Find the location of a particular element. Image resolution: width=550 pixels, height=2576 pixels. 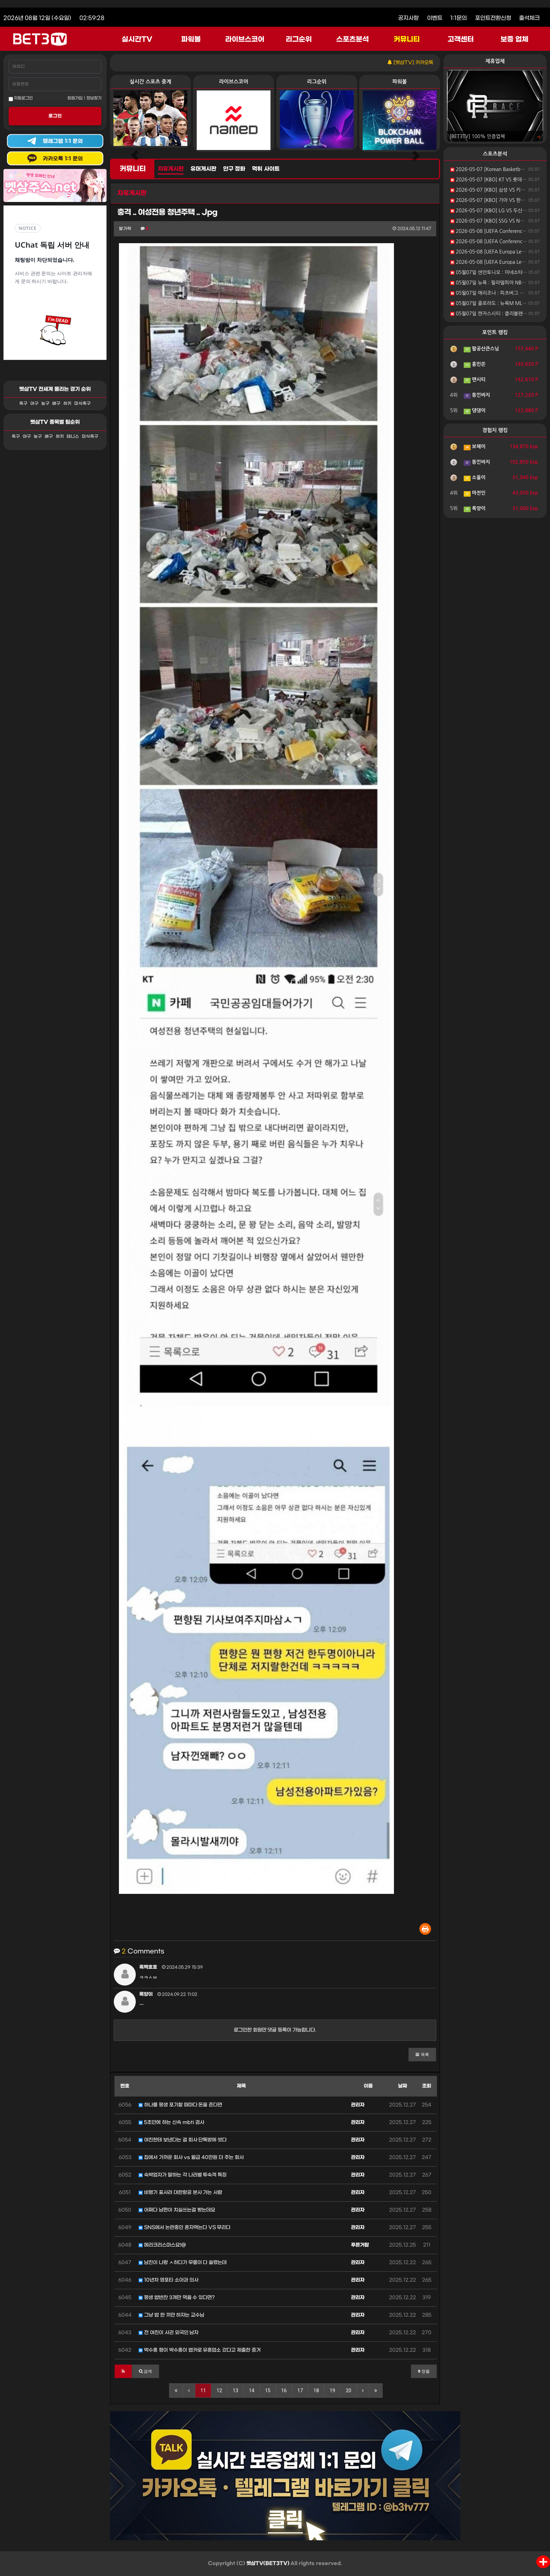

야구 is located at coordinates (34, 403).